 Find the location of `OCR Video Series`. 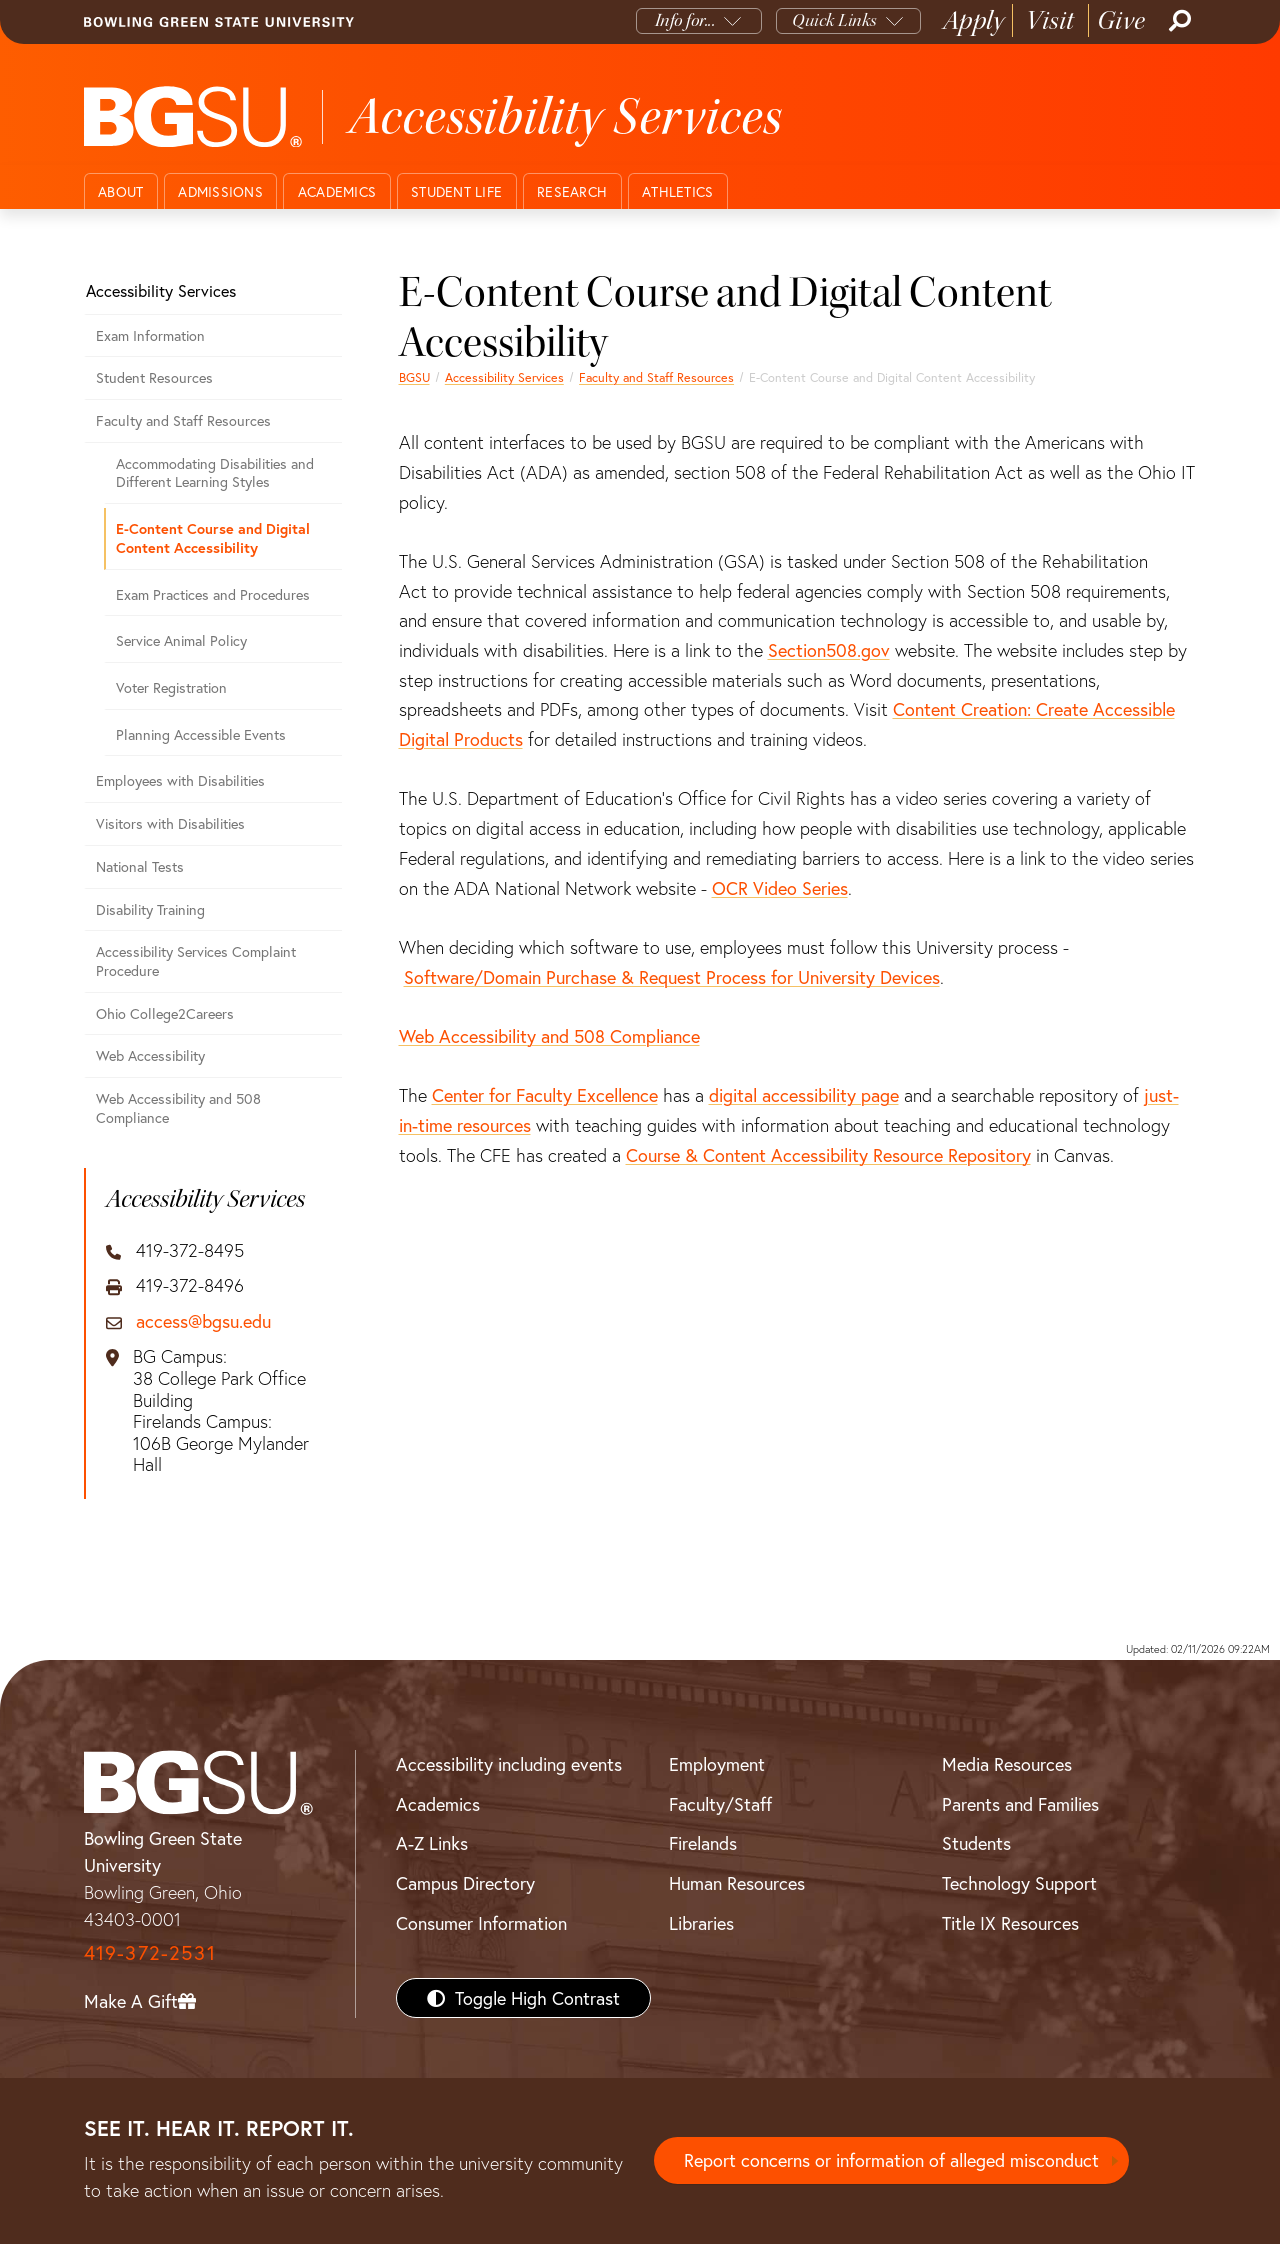

OCR Video Series is located at coordinates (780, 888).